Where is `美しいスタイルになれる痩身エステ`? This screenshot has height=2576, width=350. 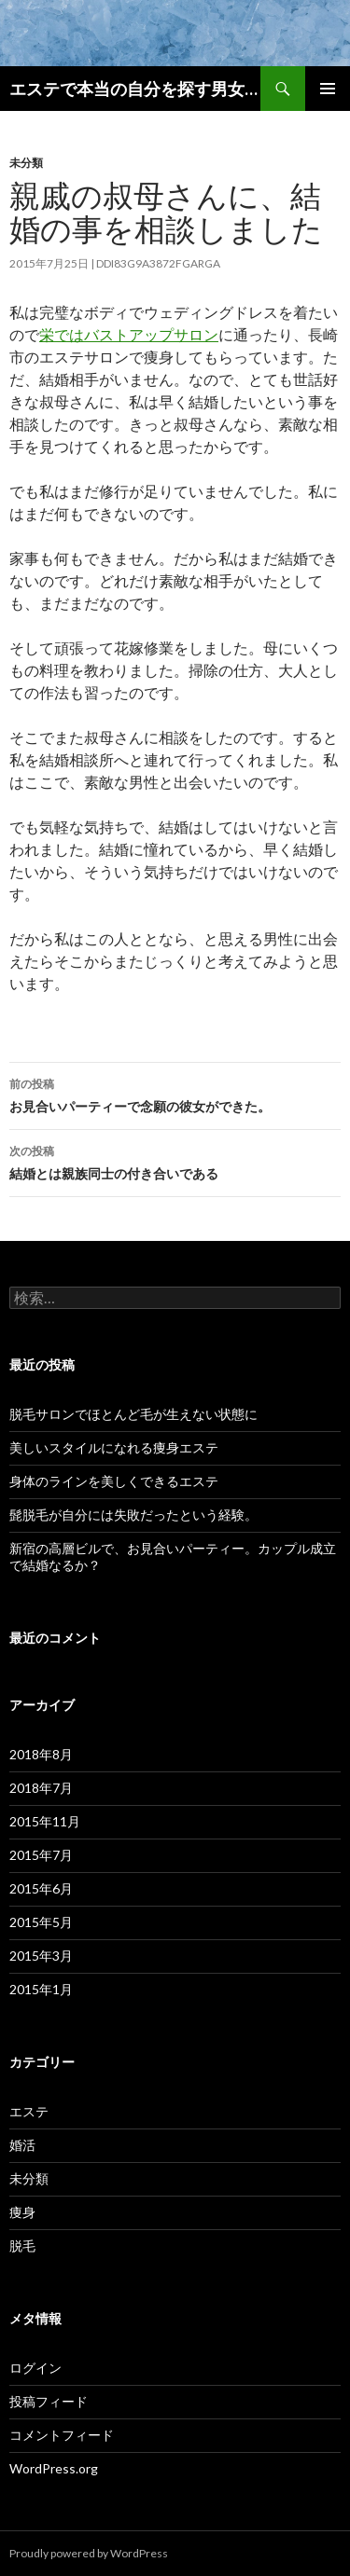 美しいスタイルになれる痩身エステ is located at coordinates (113, 1447).